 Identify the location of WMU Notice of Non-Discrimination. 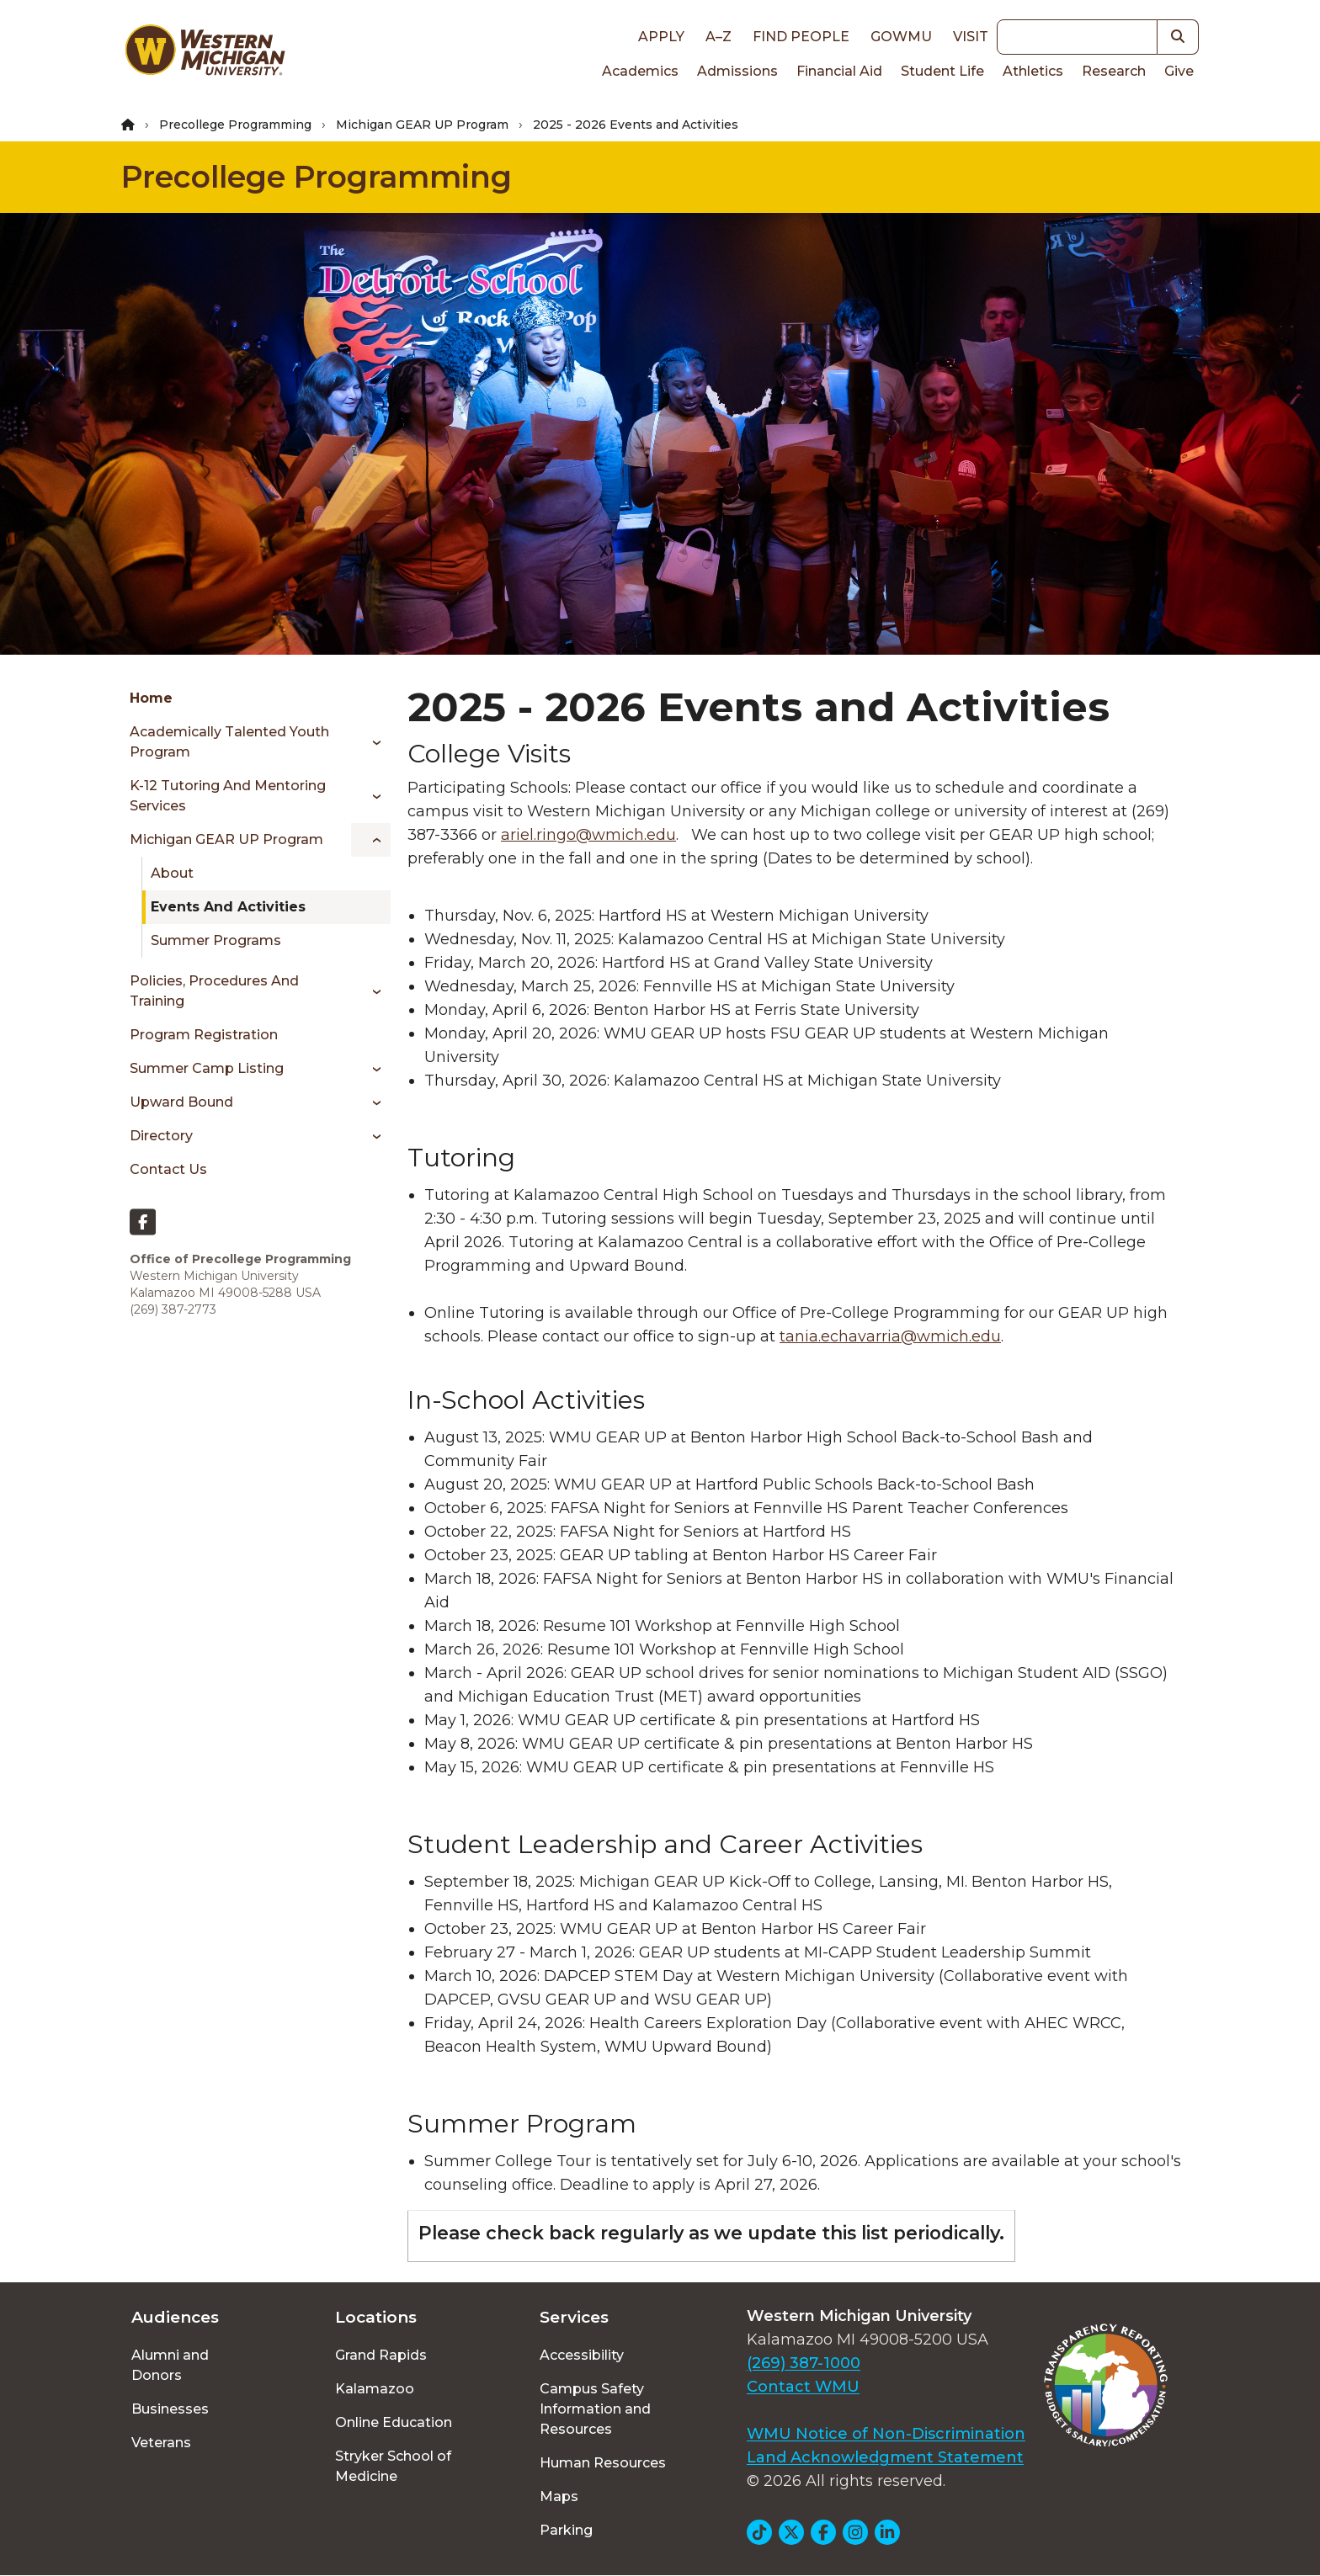
(886, 2434).